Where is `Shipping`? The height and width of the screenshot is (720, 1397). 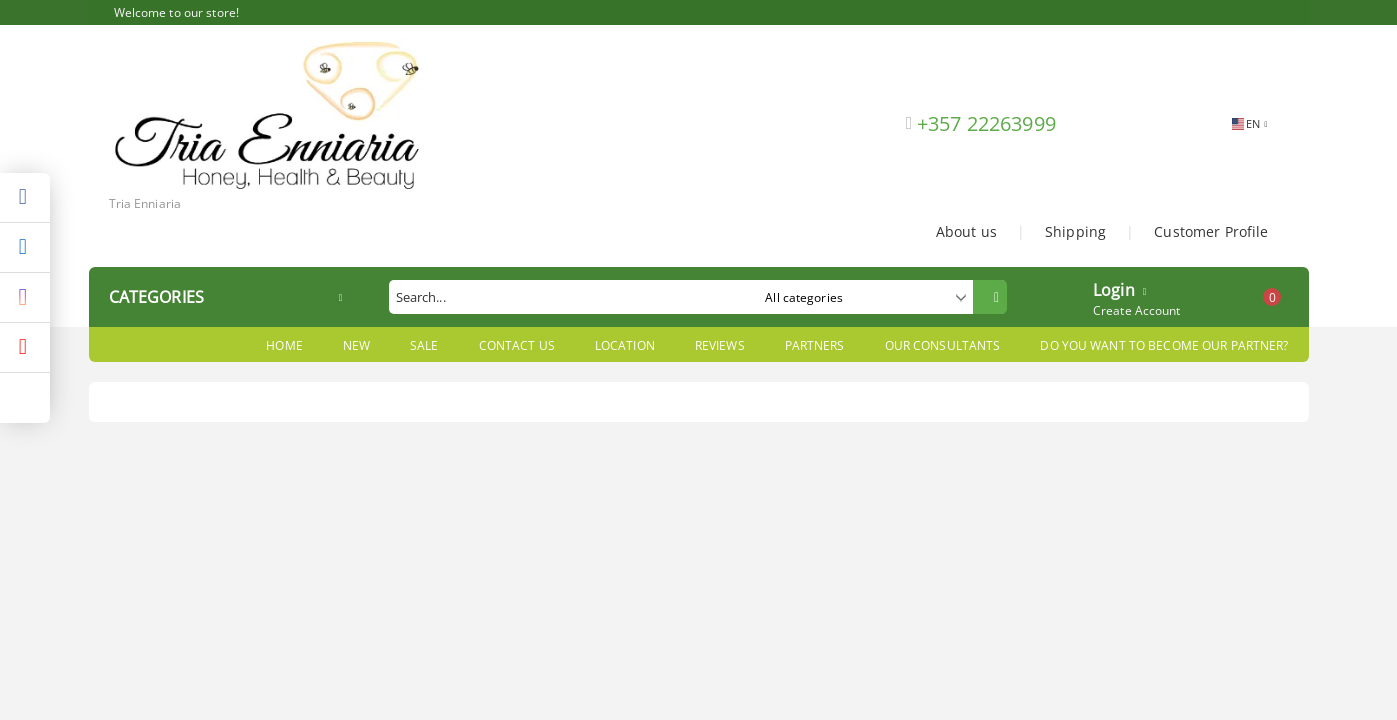 Shipping is located at coordinates (1075, 231).